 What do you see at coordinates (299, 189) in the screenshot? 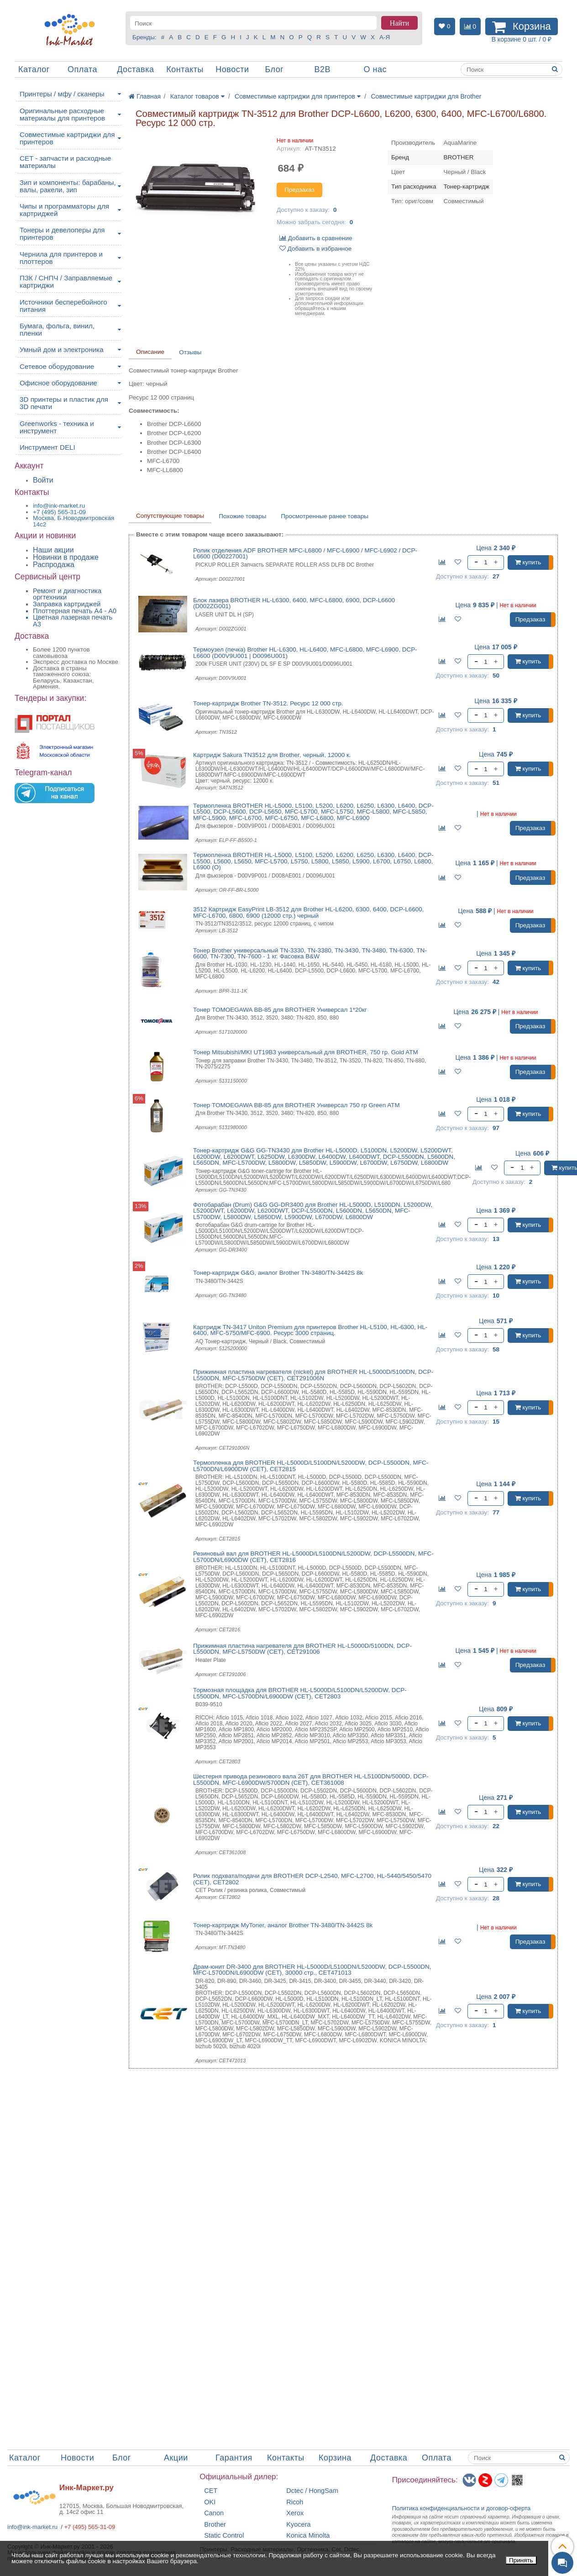
I see `Предзаказ` at bounding box center [299, 189].